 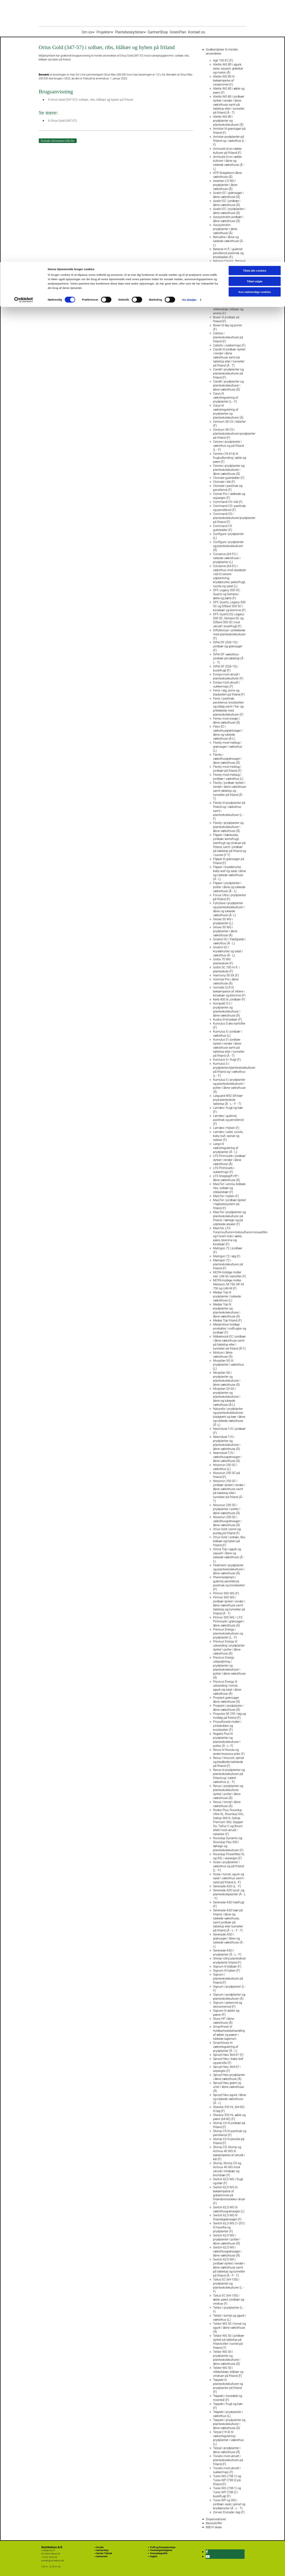 What do you see at coordinates (228, 120) in the screenshot?
I see `Aliette WG 80 i prydplanter og planteskolekulturer (Å)` at bounding box center [228, 120].